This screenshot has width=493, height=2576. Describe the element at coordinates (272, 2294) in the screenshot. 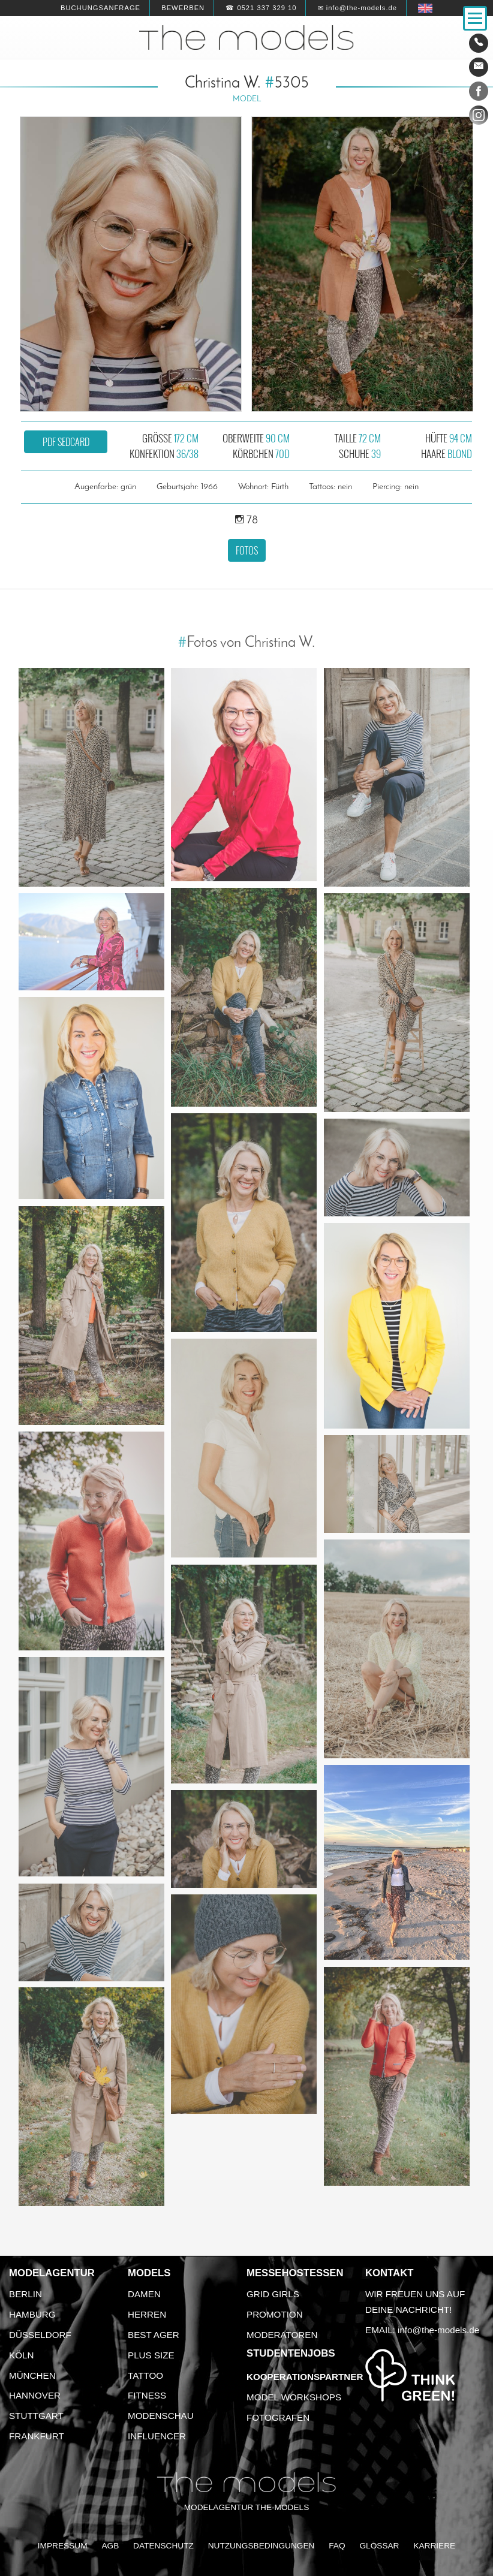

I see `Grid Girls` at that location.